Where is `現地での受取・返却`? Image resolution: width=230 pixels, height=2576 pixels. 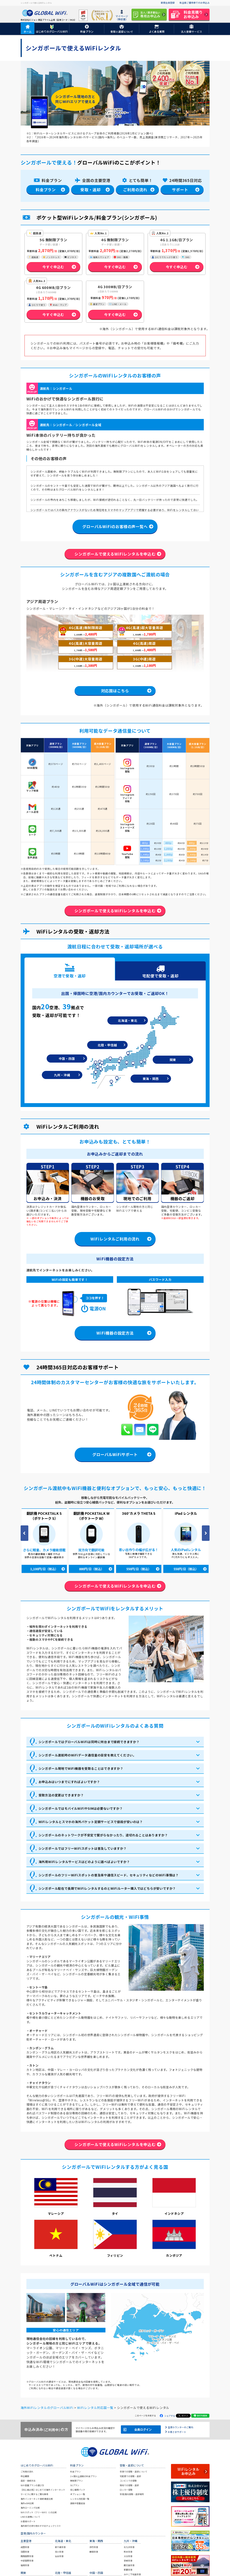
現地での受取・返却 is located at coordinates (129, 2485).